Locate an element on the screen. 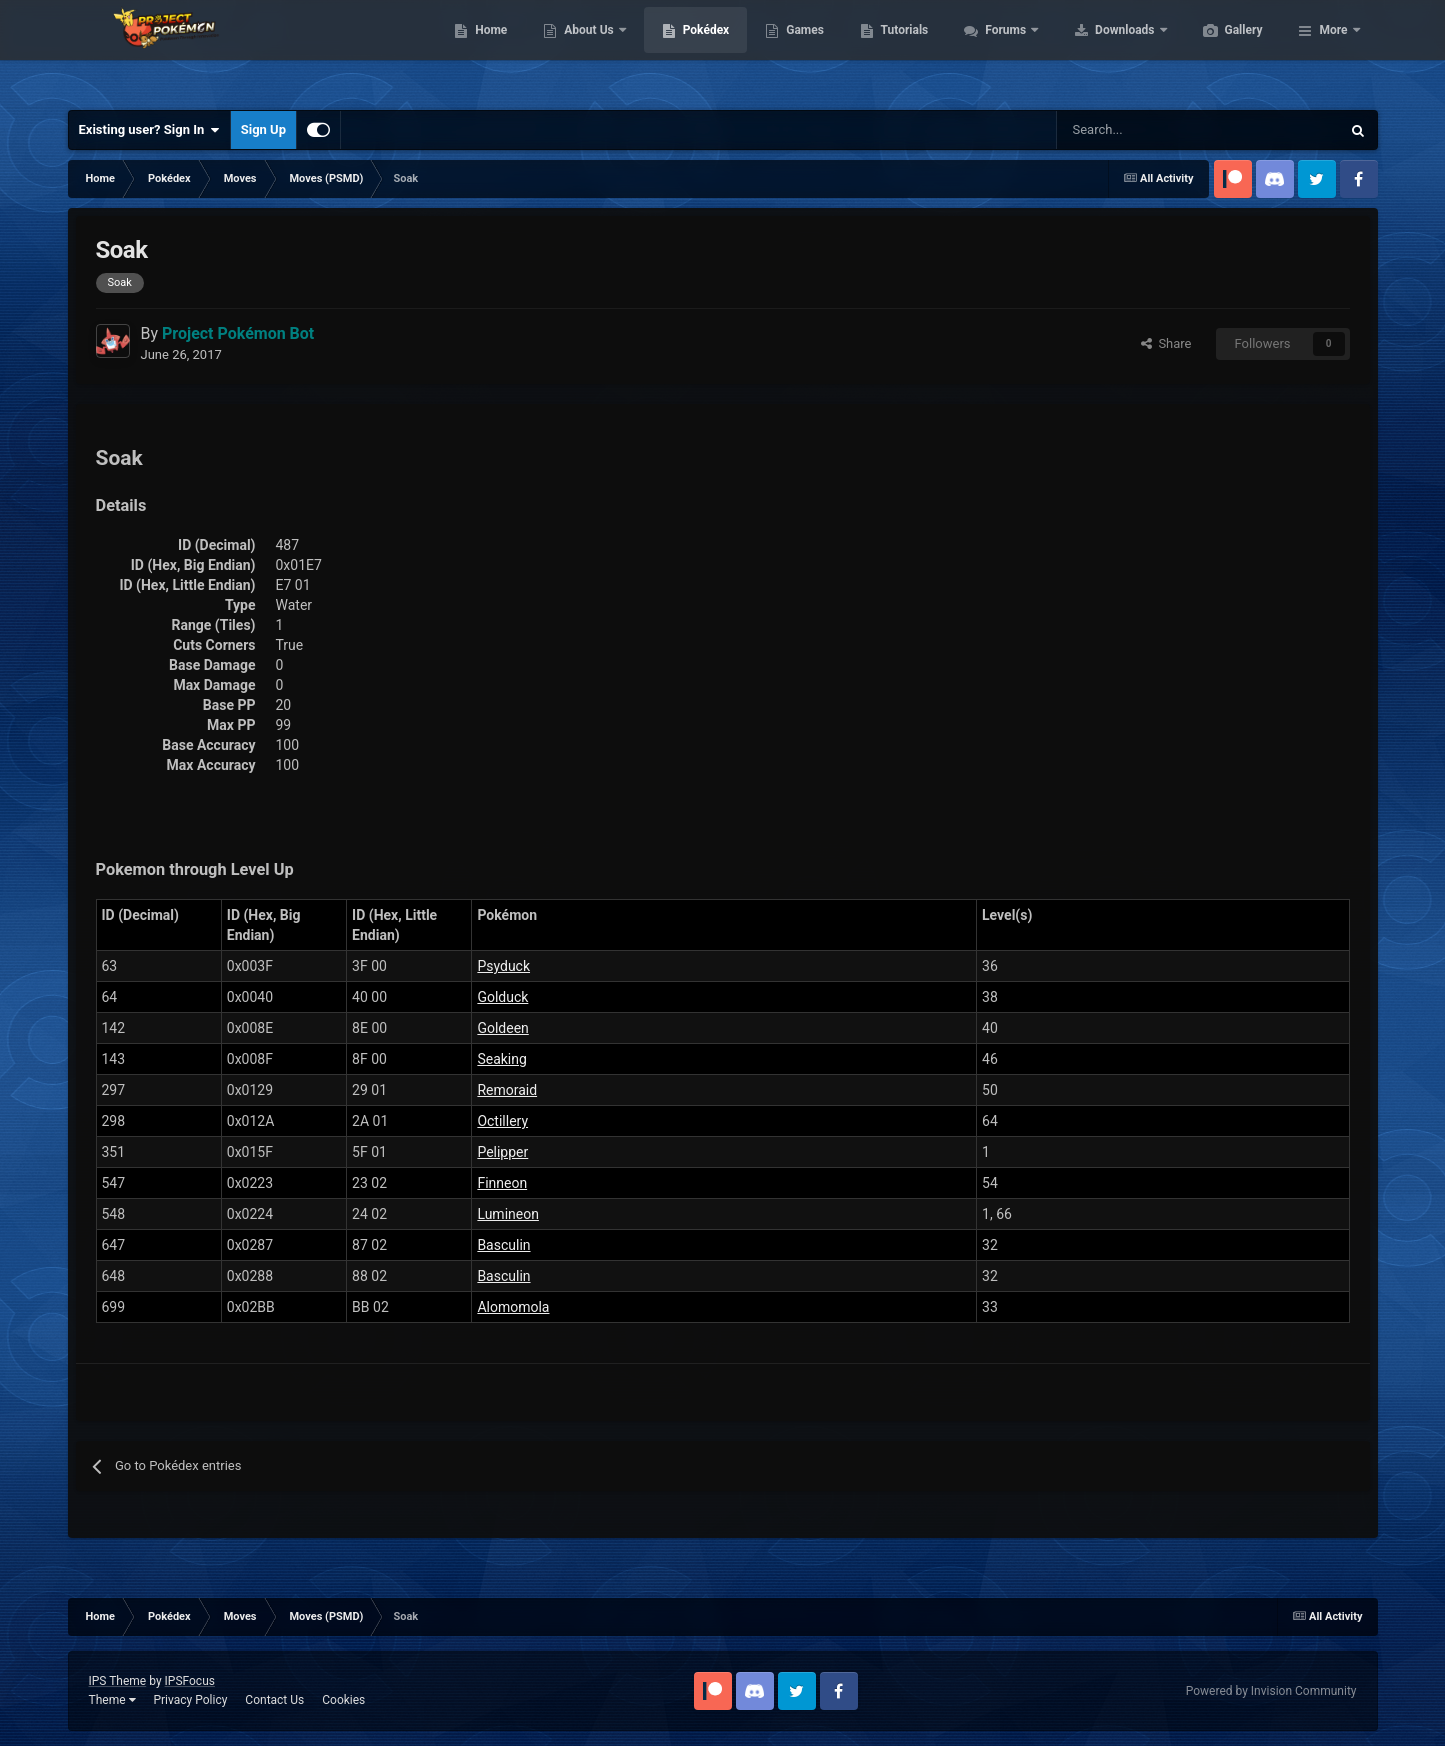  Sign Up is located at coordinates (263, 129).